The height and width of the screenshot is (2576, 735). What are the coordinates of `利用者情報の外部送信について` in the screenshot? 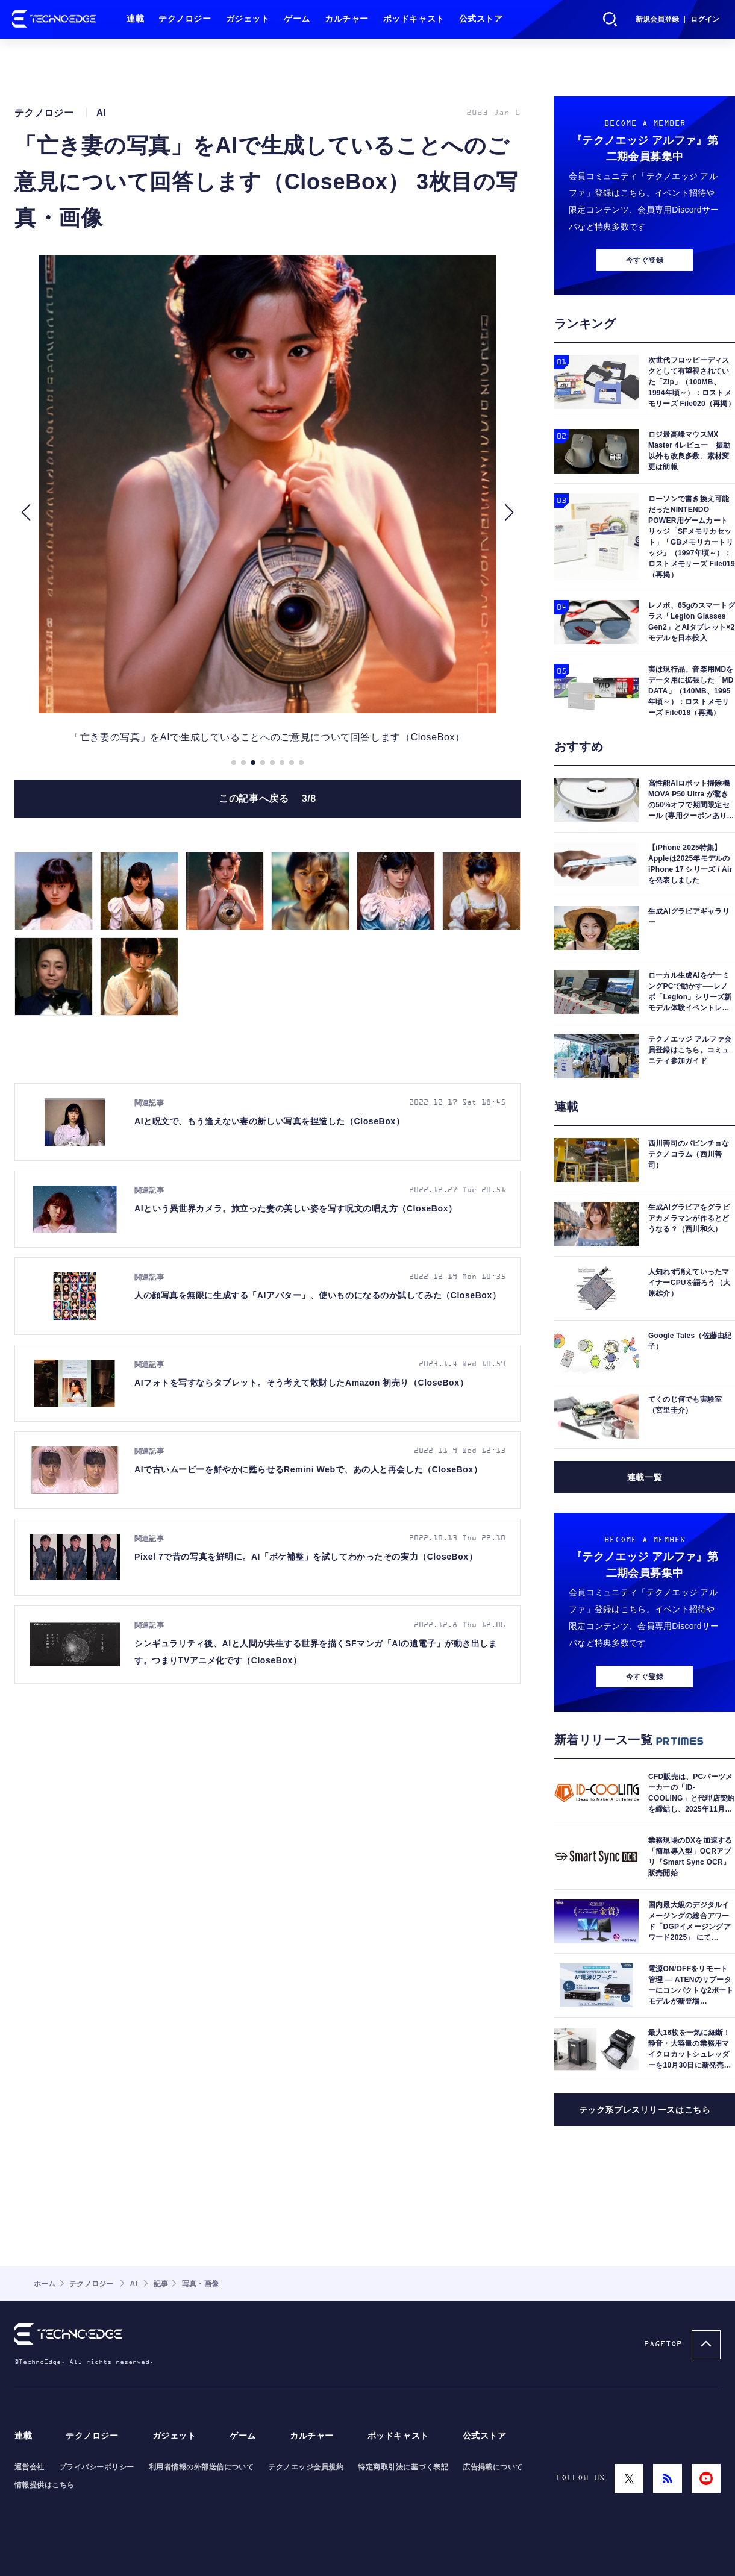 It's located at (201, 2467).